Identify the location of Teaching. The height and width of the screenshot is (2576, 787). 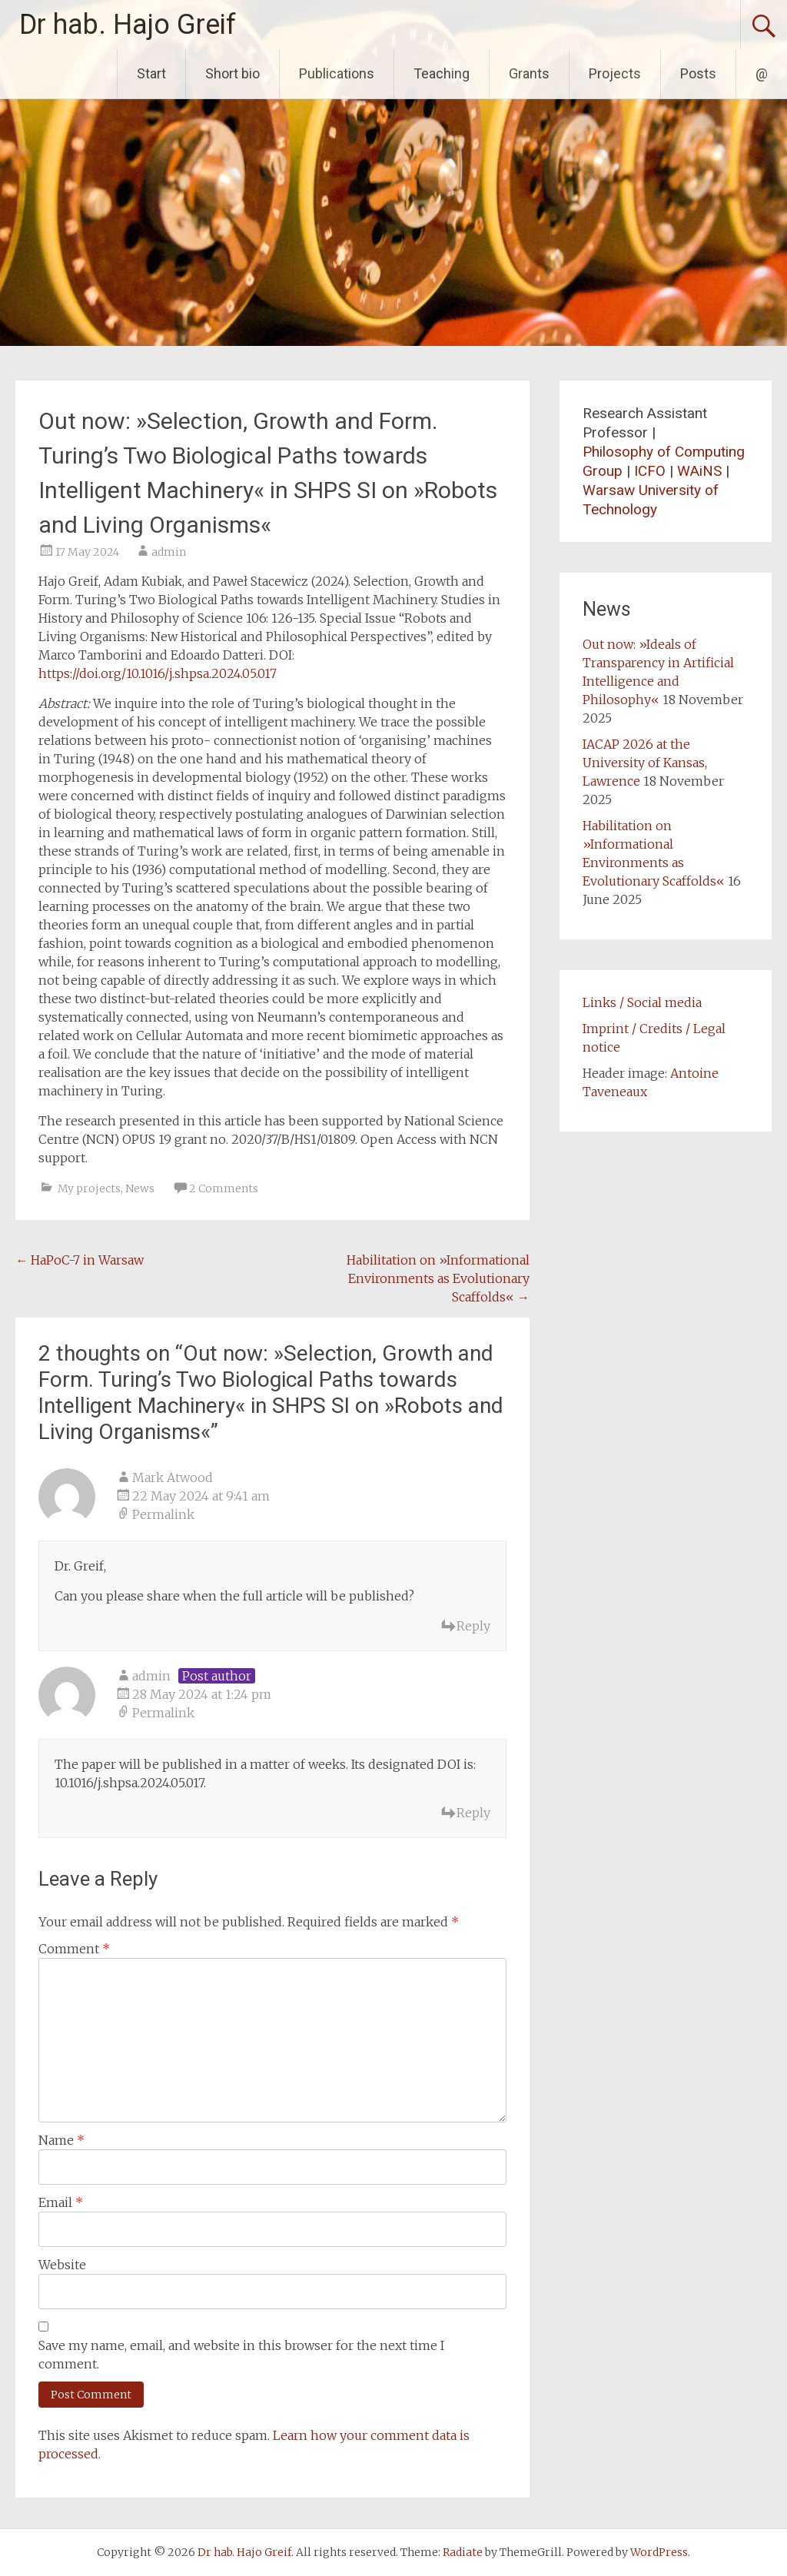
(441, 73).